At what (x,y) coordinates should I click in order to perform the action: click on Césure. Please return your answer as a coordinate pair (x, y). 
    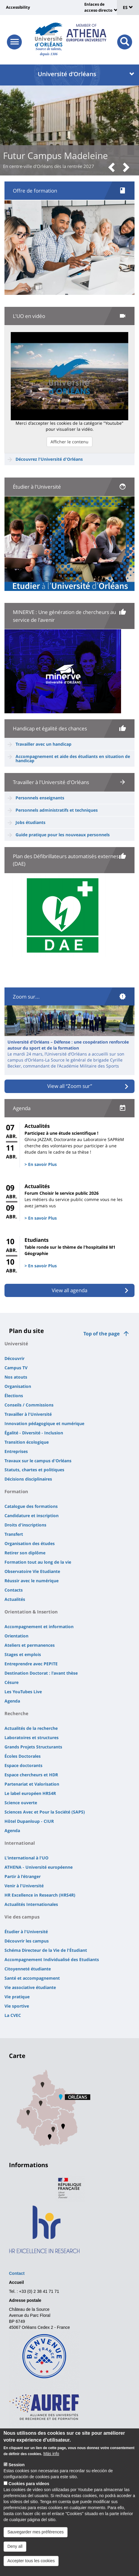
    Looking at the image, I should click on (11, 1682).